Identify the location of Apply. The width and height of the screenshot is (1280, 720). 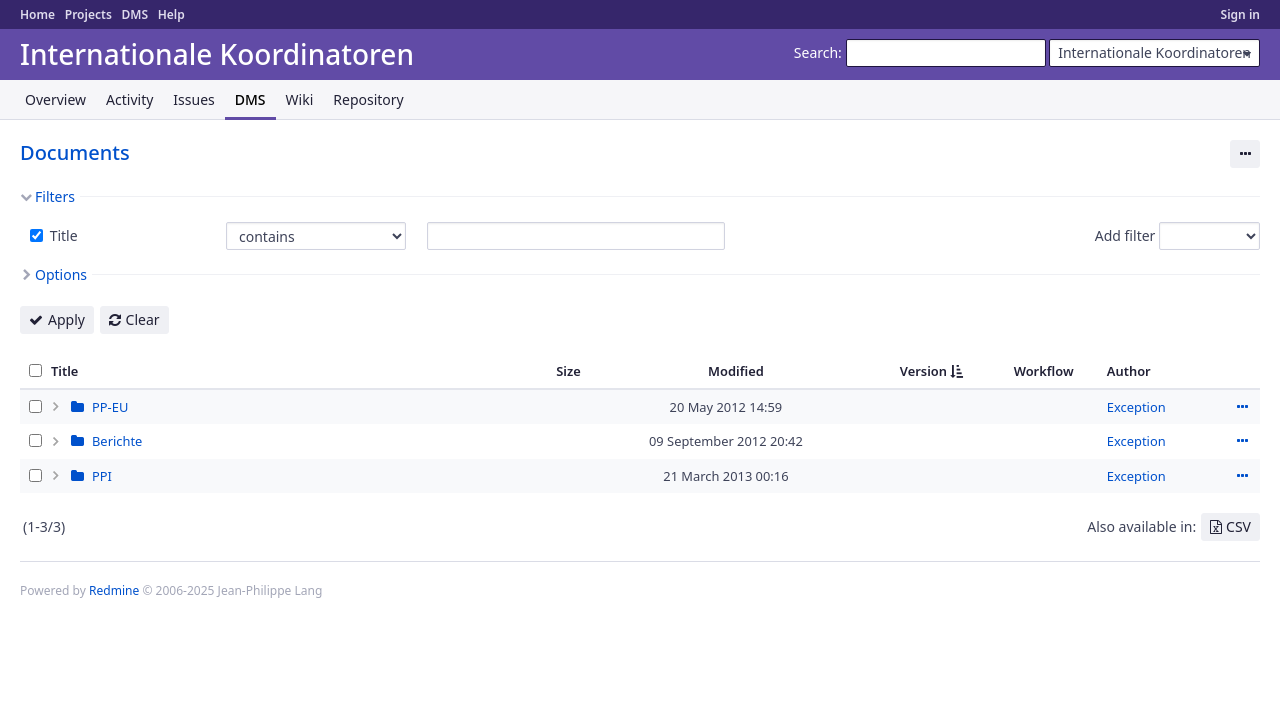
(66, 319).